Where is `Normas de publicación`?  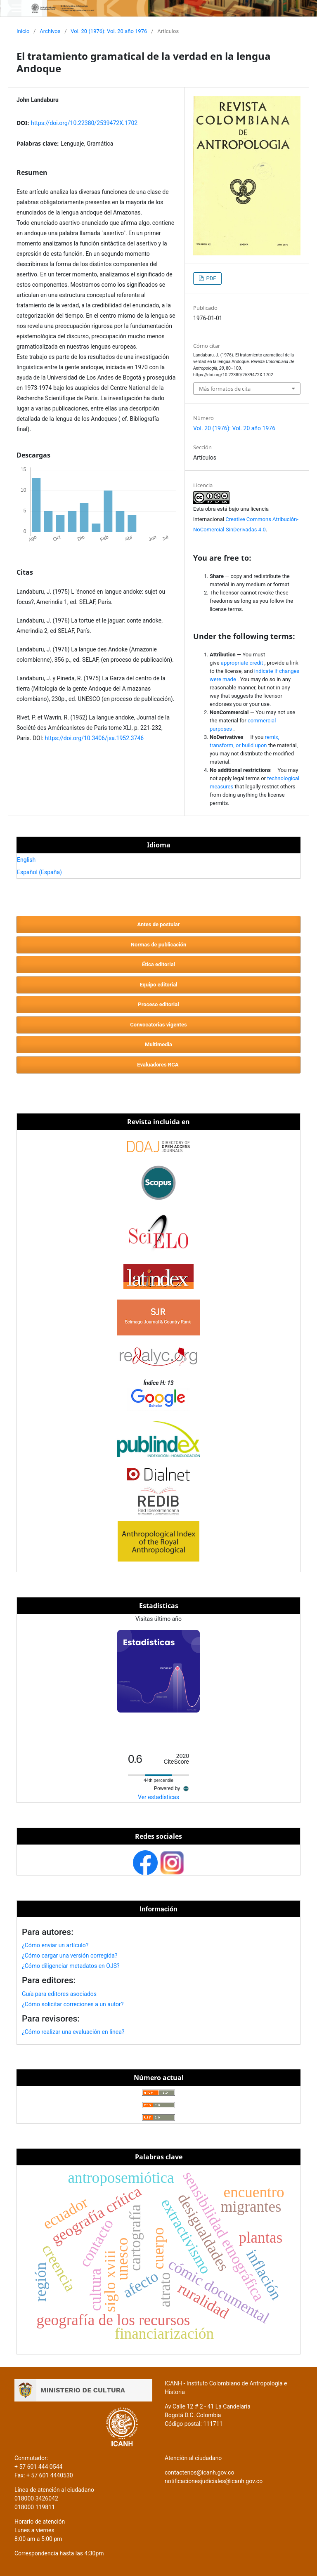 Normas de publicación is located at coordinates (158, 944).